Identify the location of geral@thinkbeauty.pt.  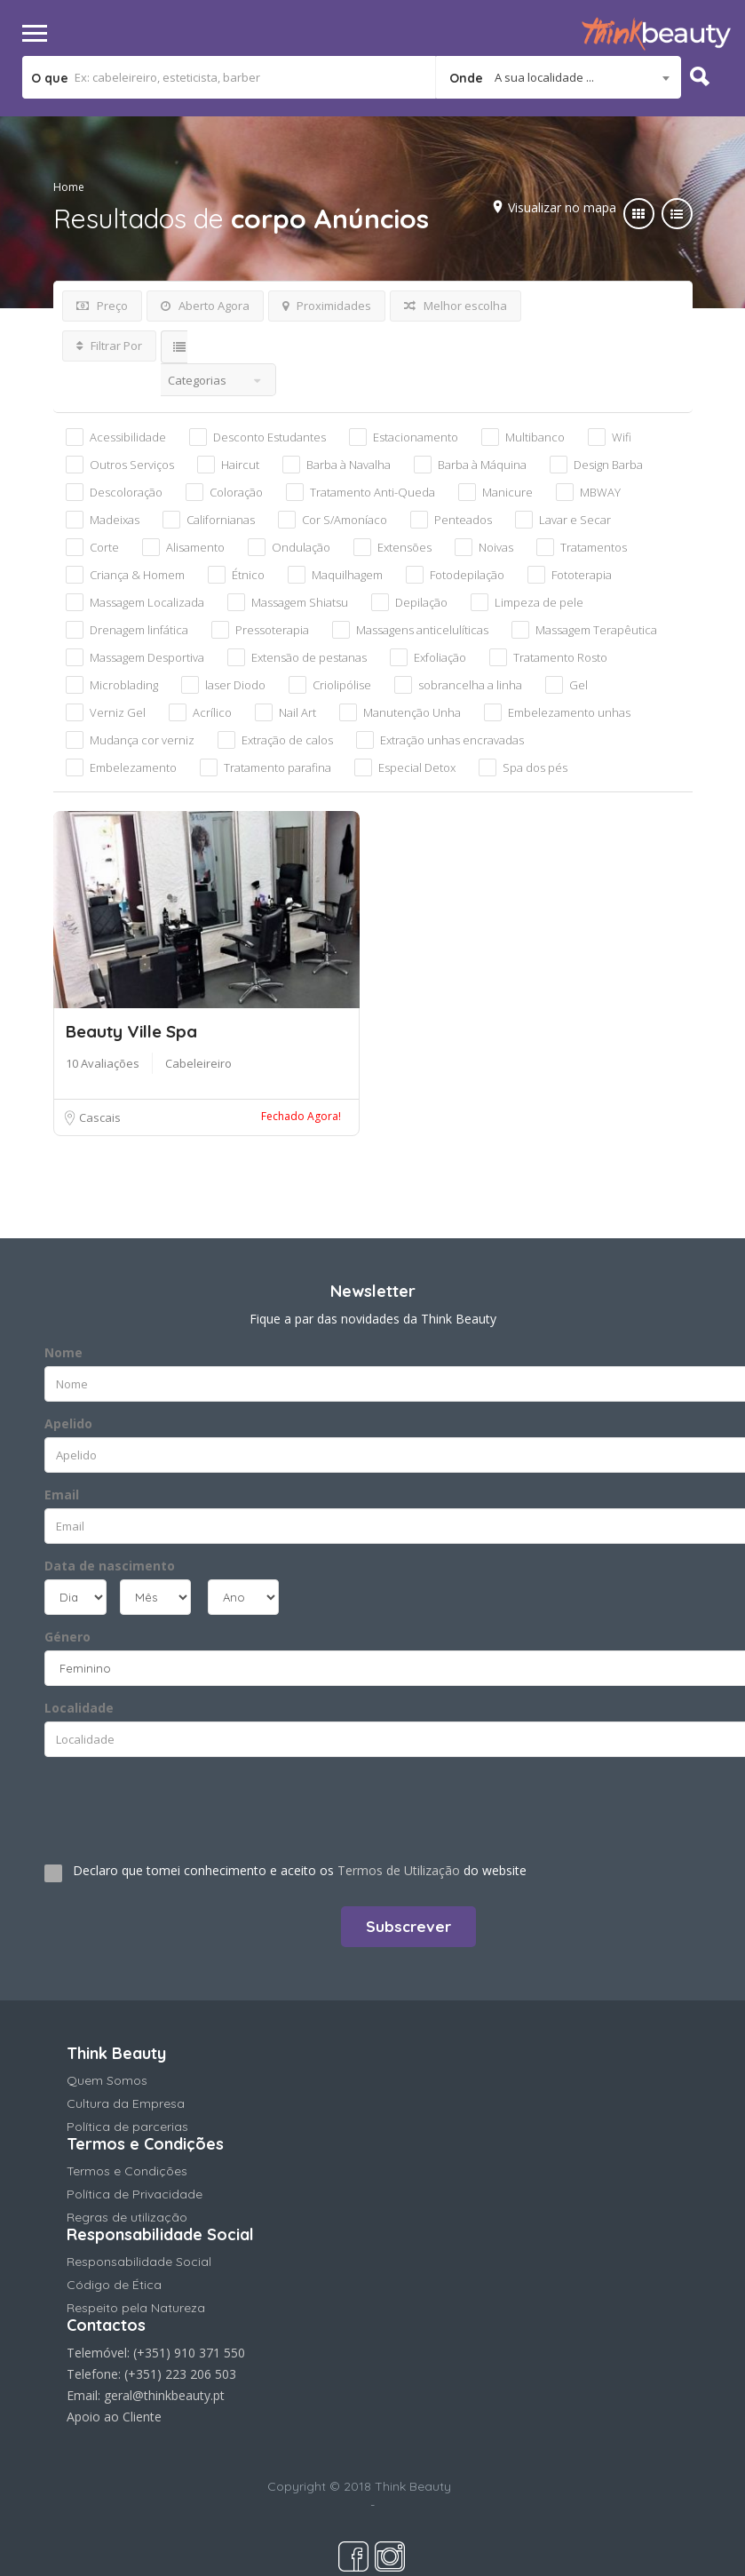
(164, 2395).